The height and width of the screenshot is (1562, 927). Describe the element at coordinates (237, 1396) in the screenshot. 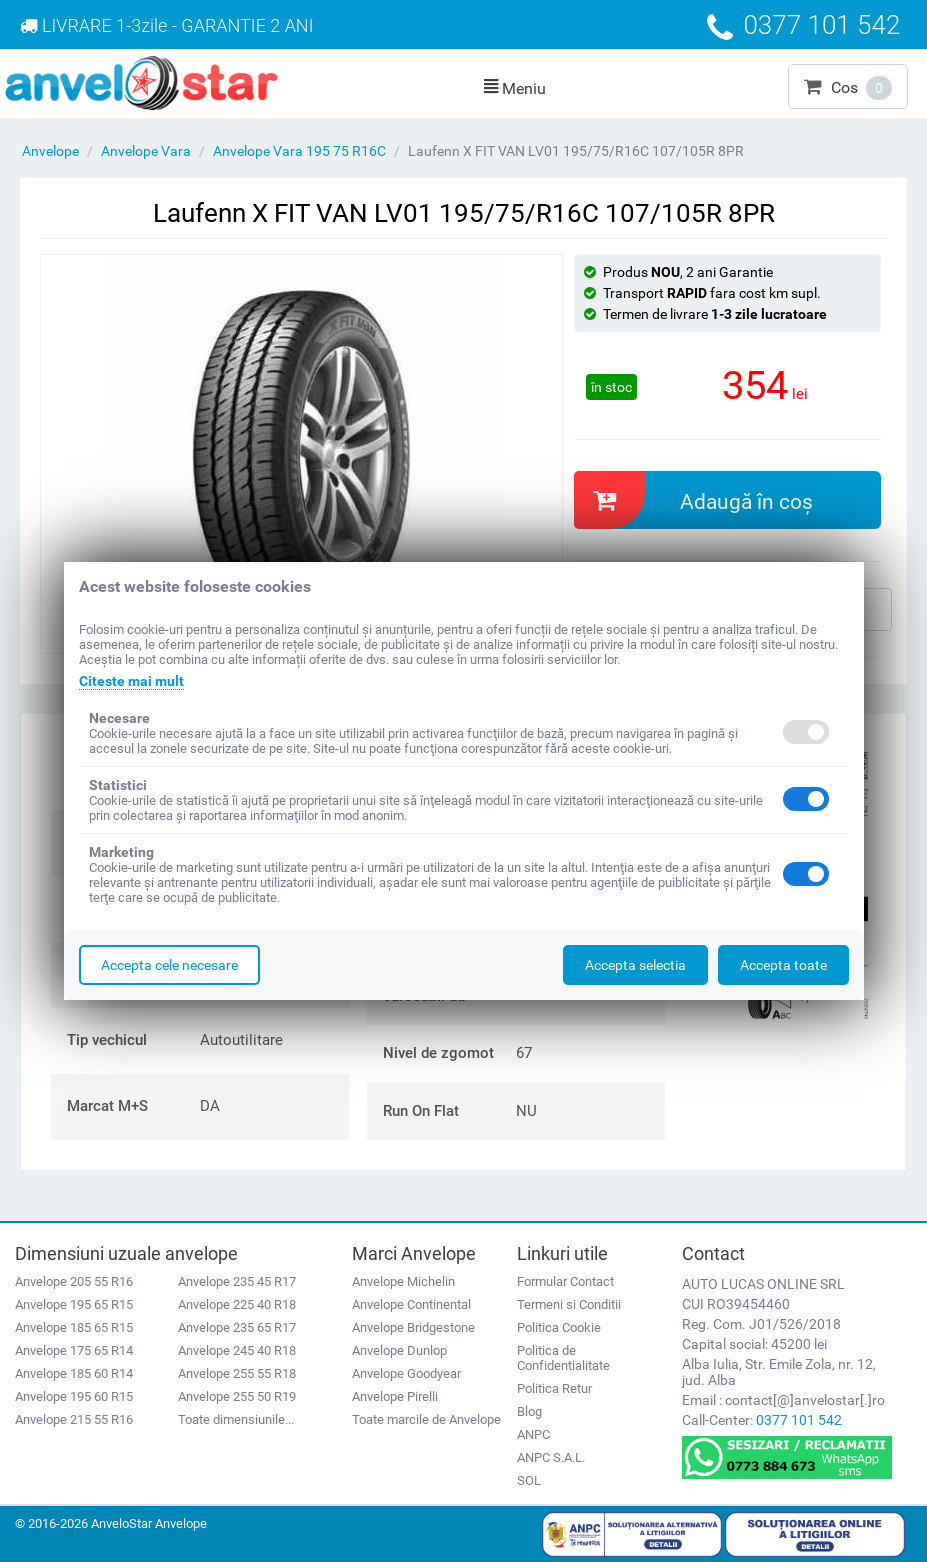

I see `Anvelope 255 50 R19` at that location.